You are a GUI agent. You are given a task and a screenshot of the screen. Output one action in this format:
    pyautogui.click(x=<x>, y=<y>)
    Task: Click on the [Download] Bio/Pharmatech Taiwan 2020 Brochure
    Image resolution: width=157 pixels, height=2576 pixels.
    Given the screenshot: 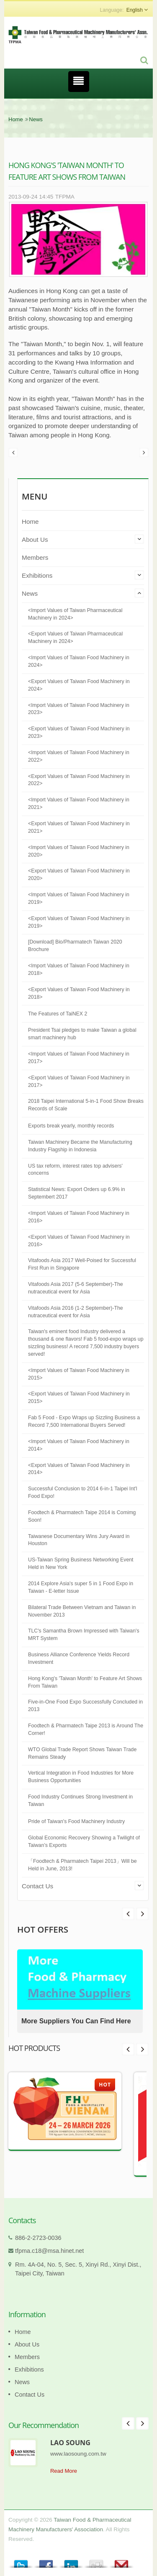 What is the action you would take?
    pyautogui.click(x=75, y=945)
    